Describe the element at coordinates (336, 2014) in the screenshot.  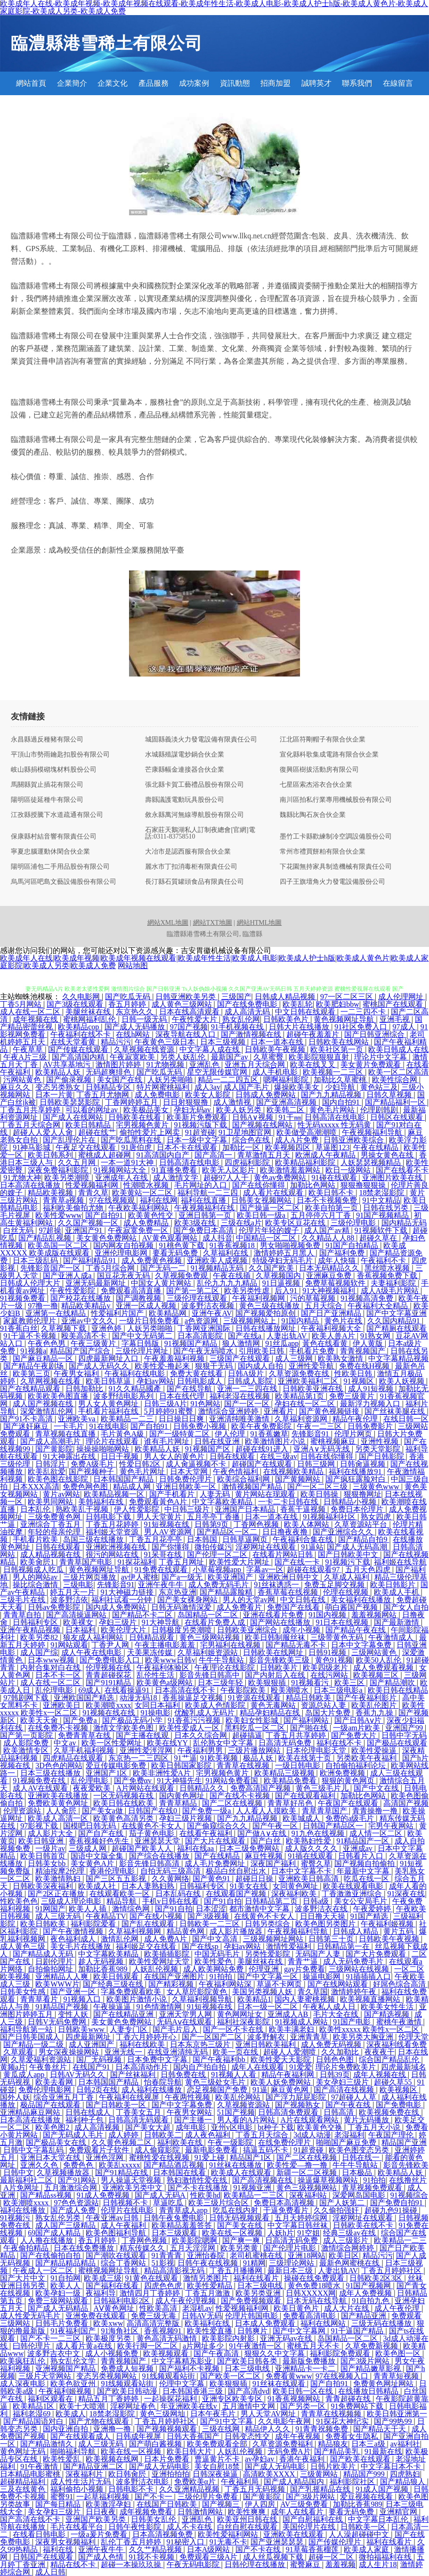
I see `毛片大全在线` at that location.